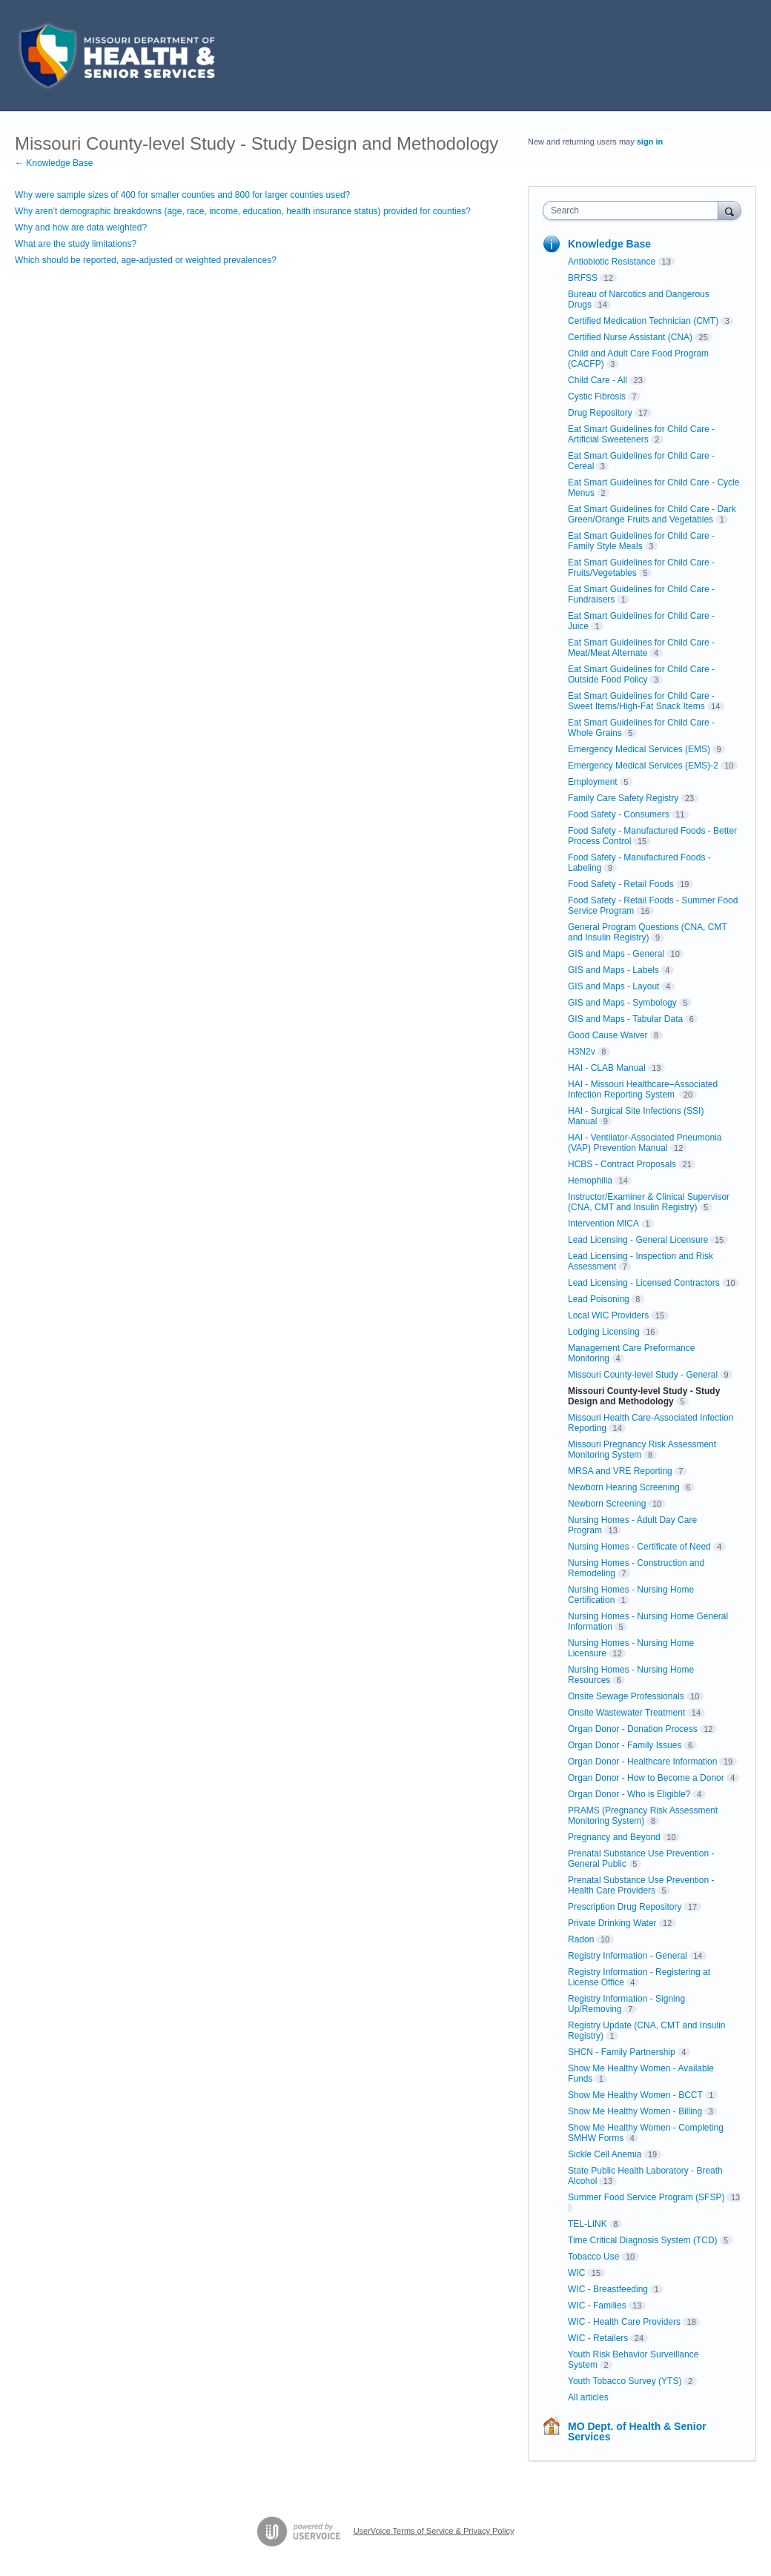  I want to click on Employment, so click(593, 782).